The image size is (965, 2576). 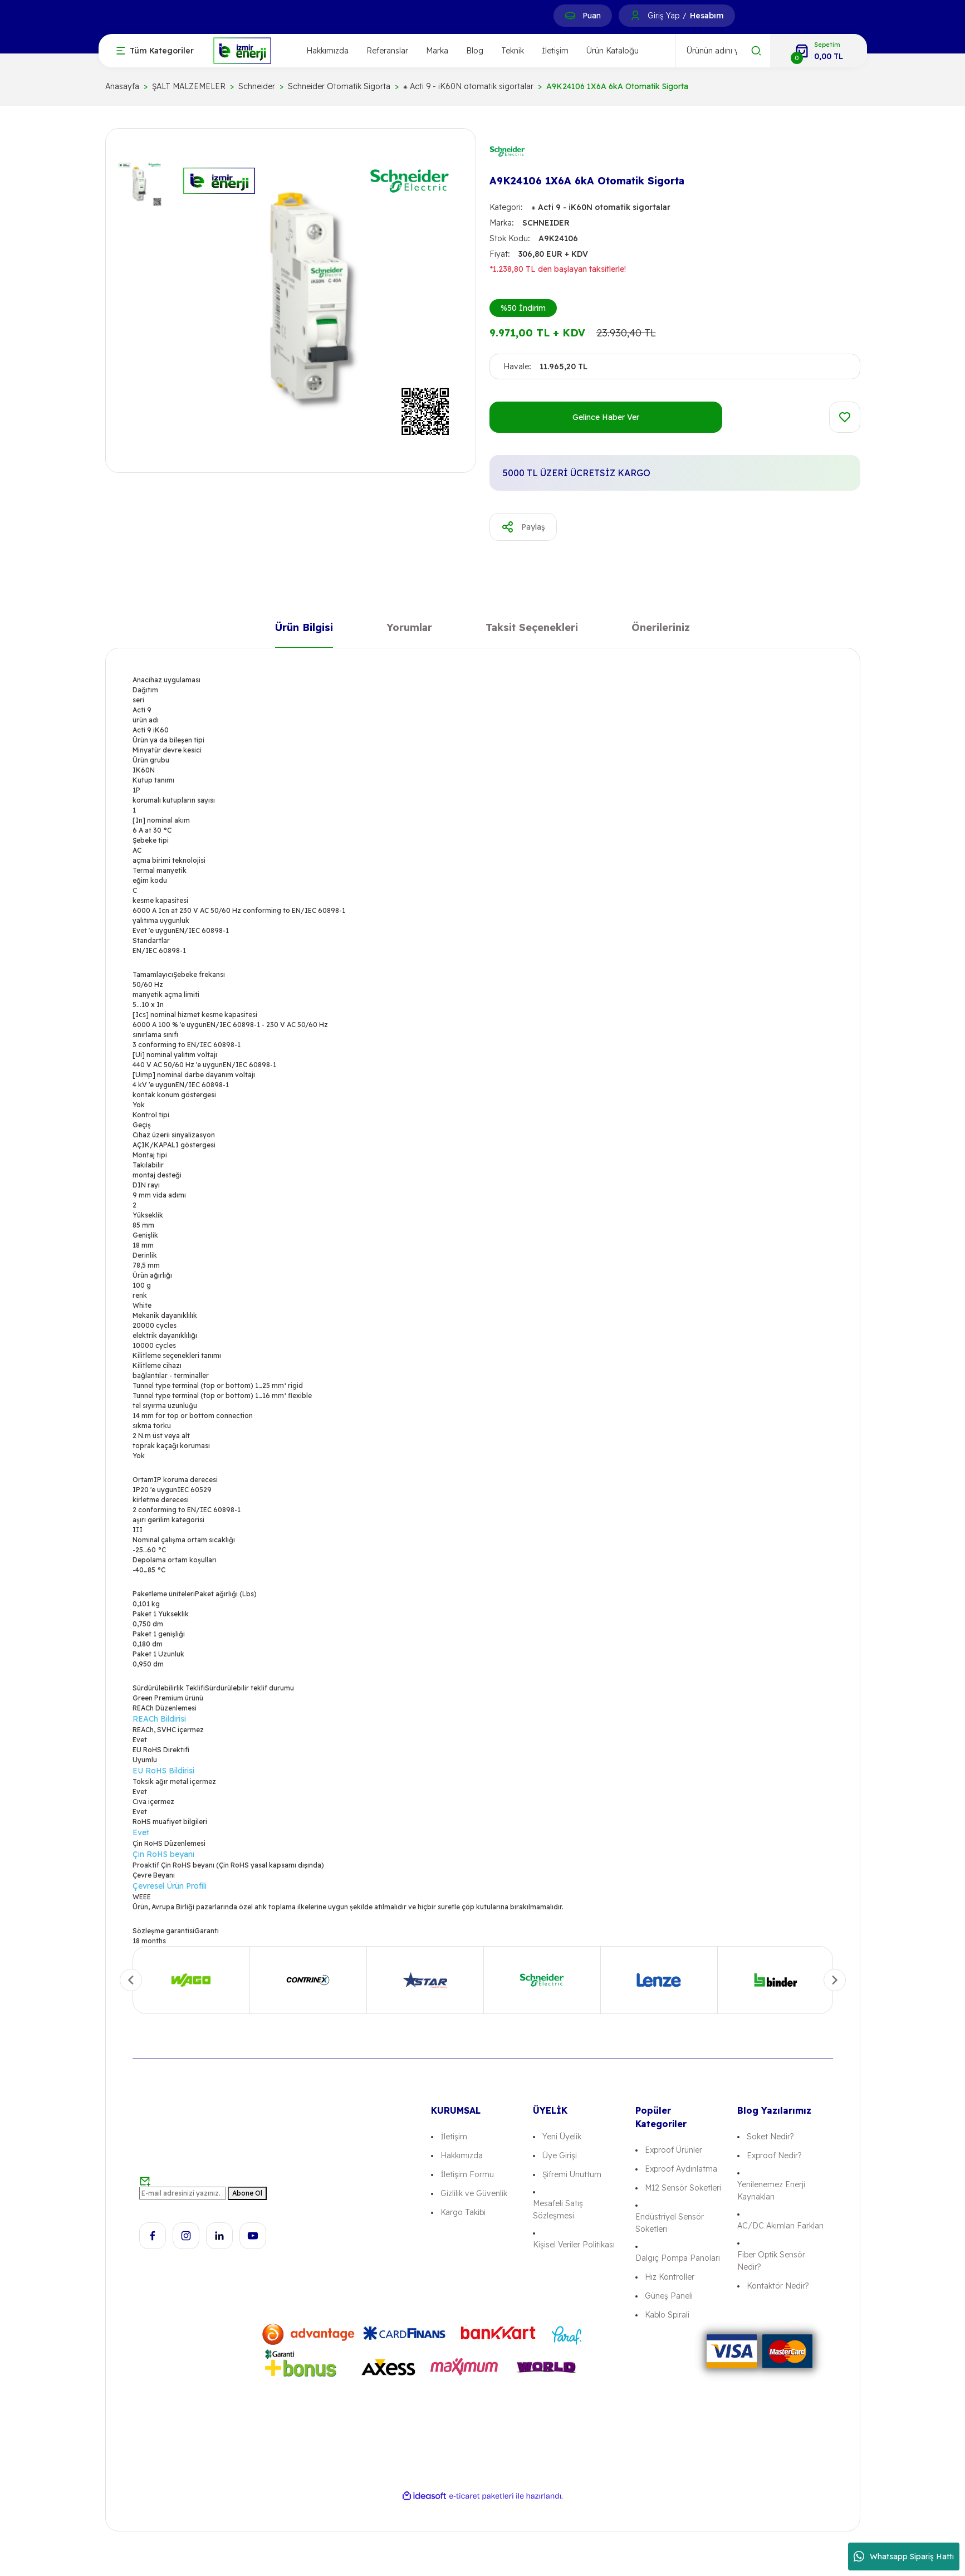 I want to click on Teknik, so click(x=512, y=51).